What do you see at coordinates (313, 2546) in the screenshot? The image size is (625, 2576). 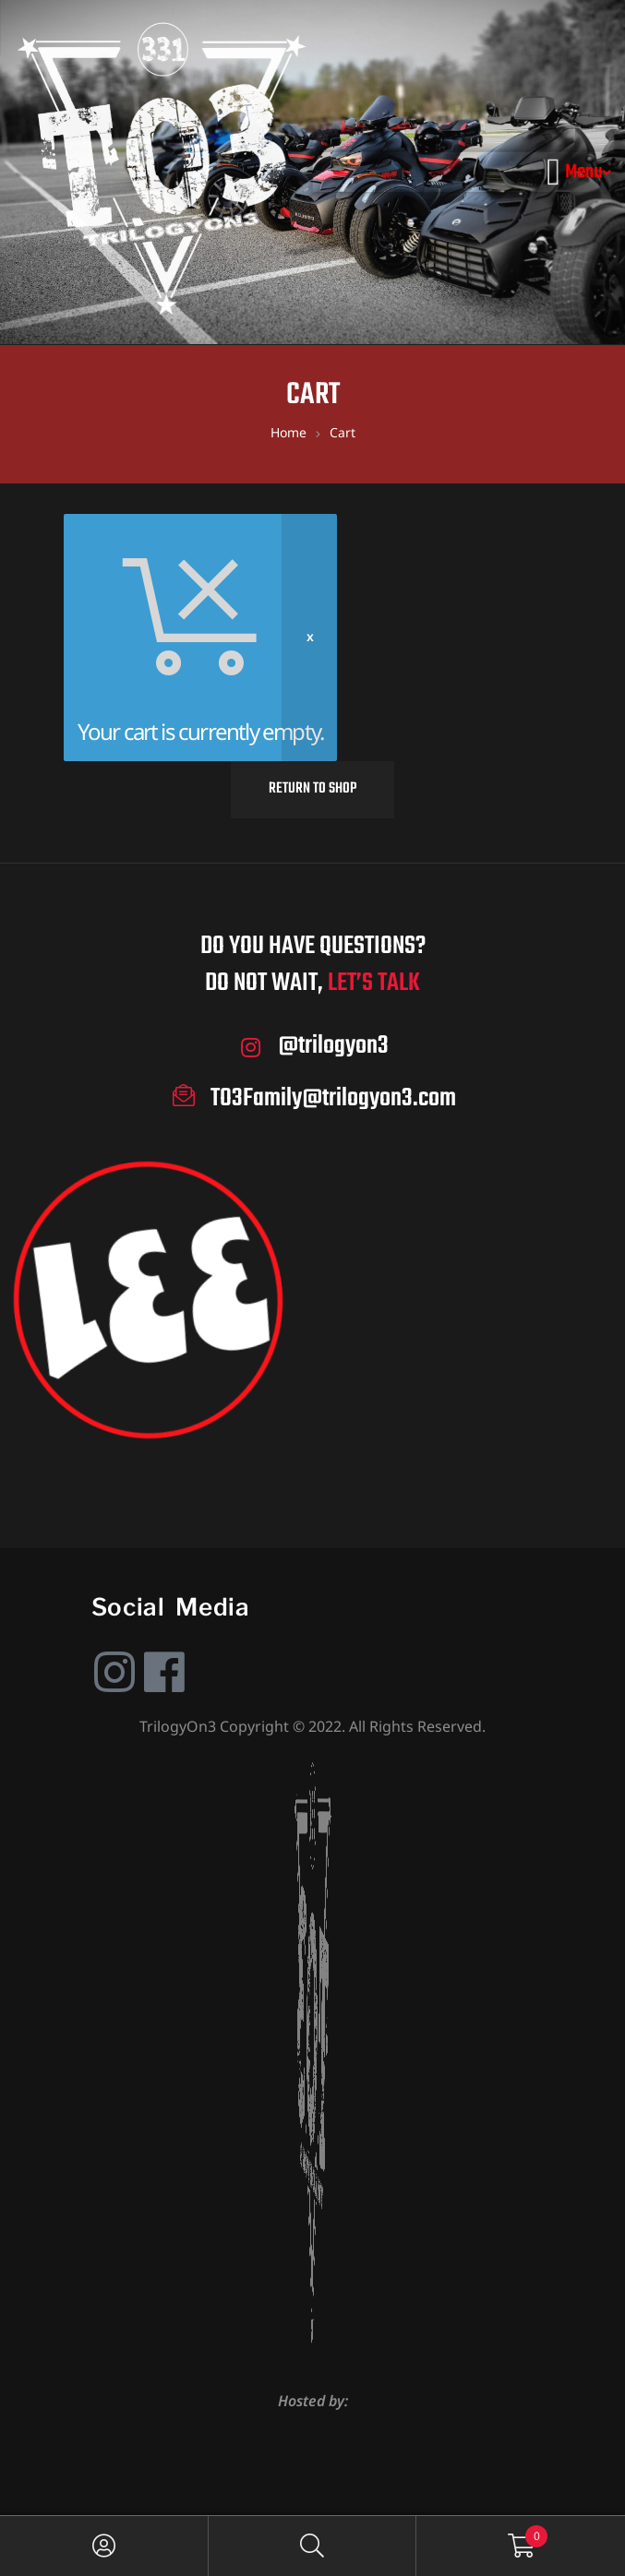 I see `Search` at bounding box center [313, 2546].